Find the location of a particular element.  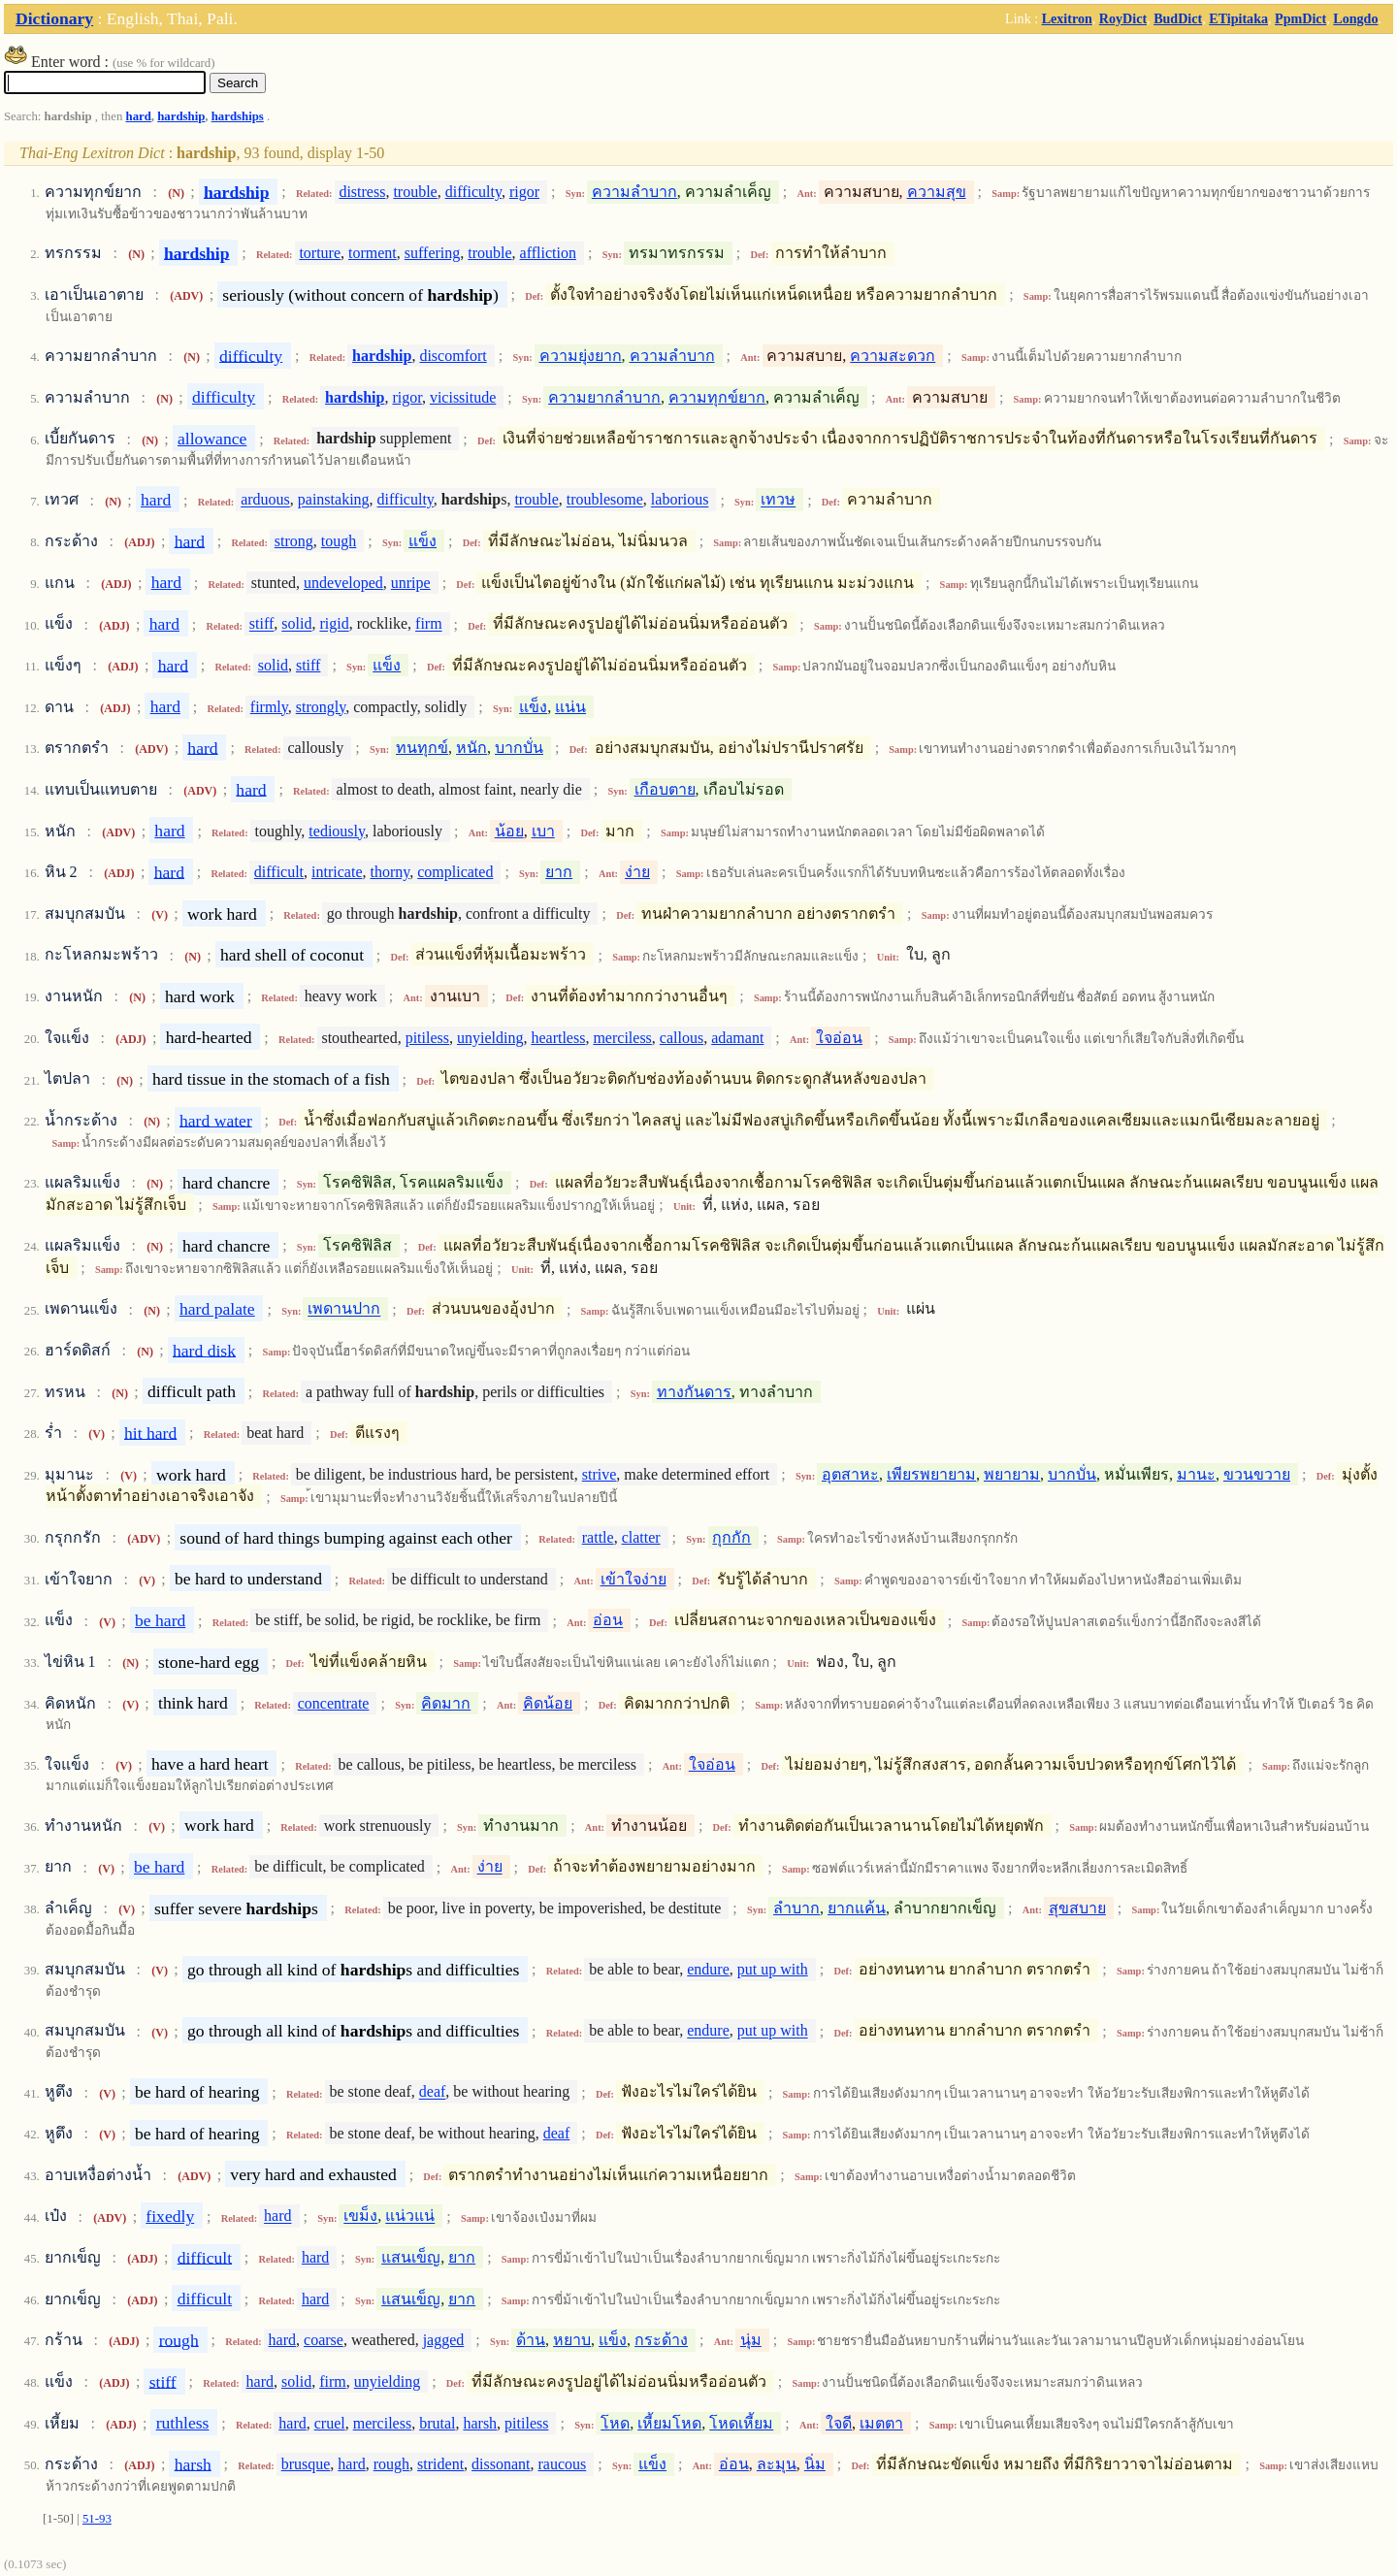

painstaking is located at coordinates (334, 500).